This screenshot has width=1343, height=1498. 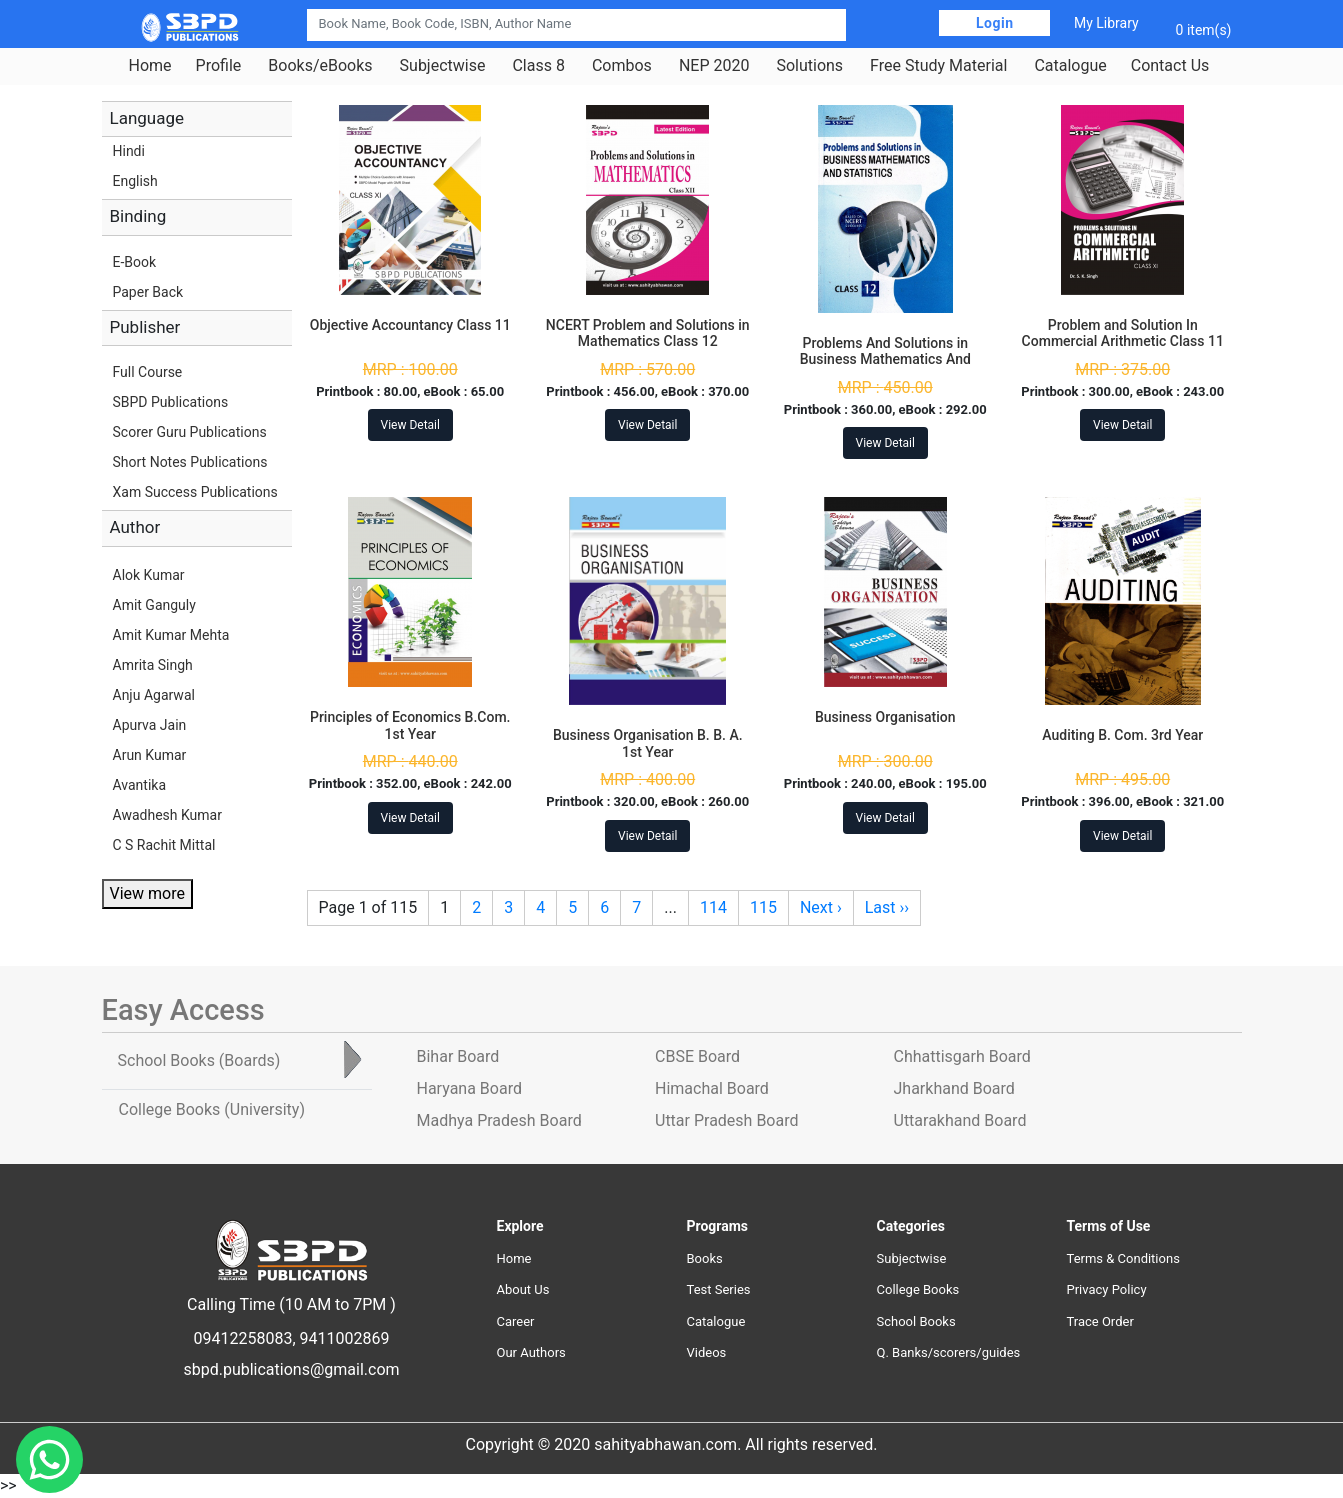 What do you see at coordinates (1123, 342) in the screenshot?
I see `Problem and Solution In Commercial Arithmetic Class 11 Jharkhand Board` at bounding box center [1123, 342].